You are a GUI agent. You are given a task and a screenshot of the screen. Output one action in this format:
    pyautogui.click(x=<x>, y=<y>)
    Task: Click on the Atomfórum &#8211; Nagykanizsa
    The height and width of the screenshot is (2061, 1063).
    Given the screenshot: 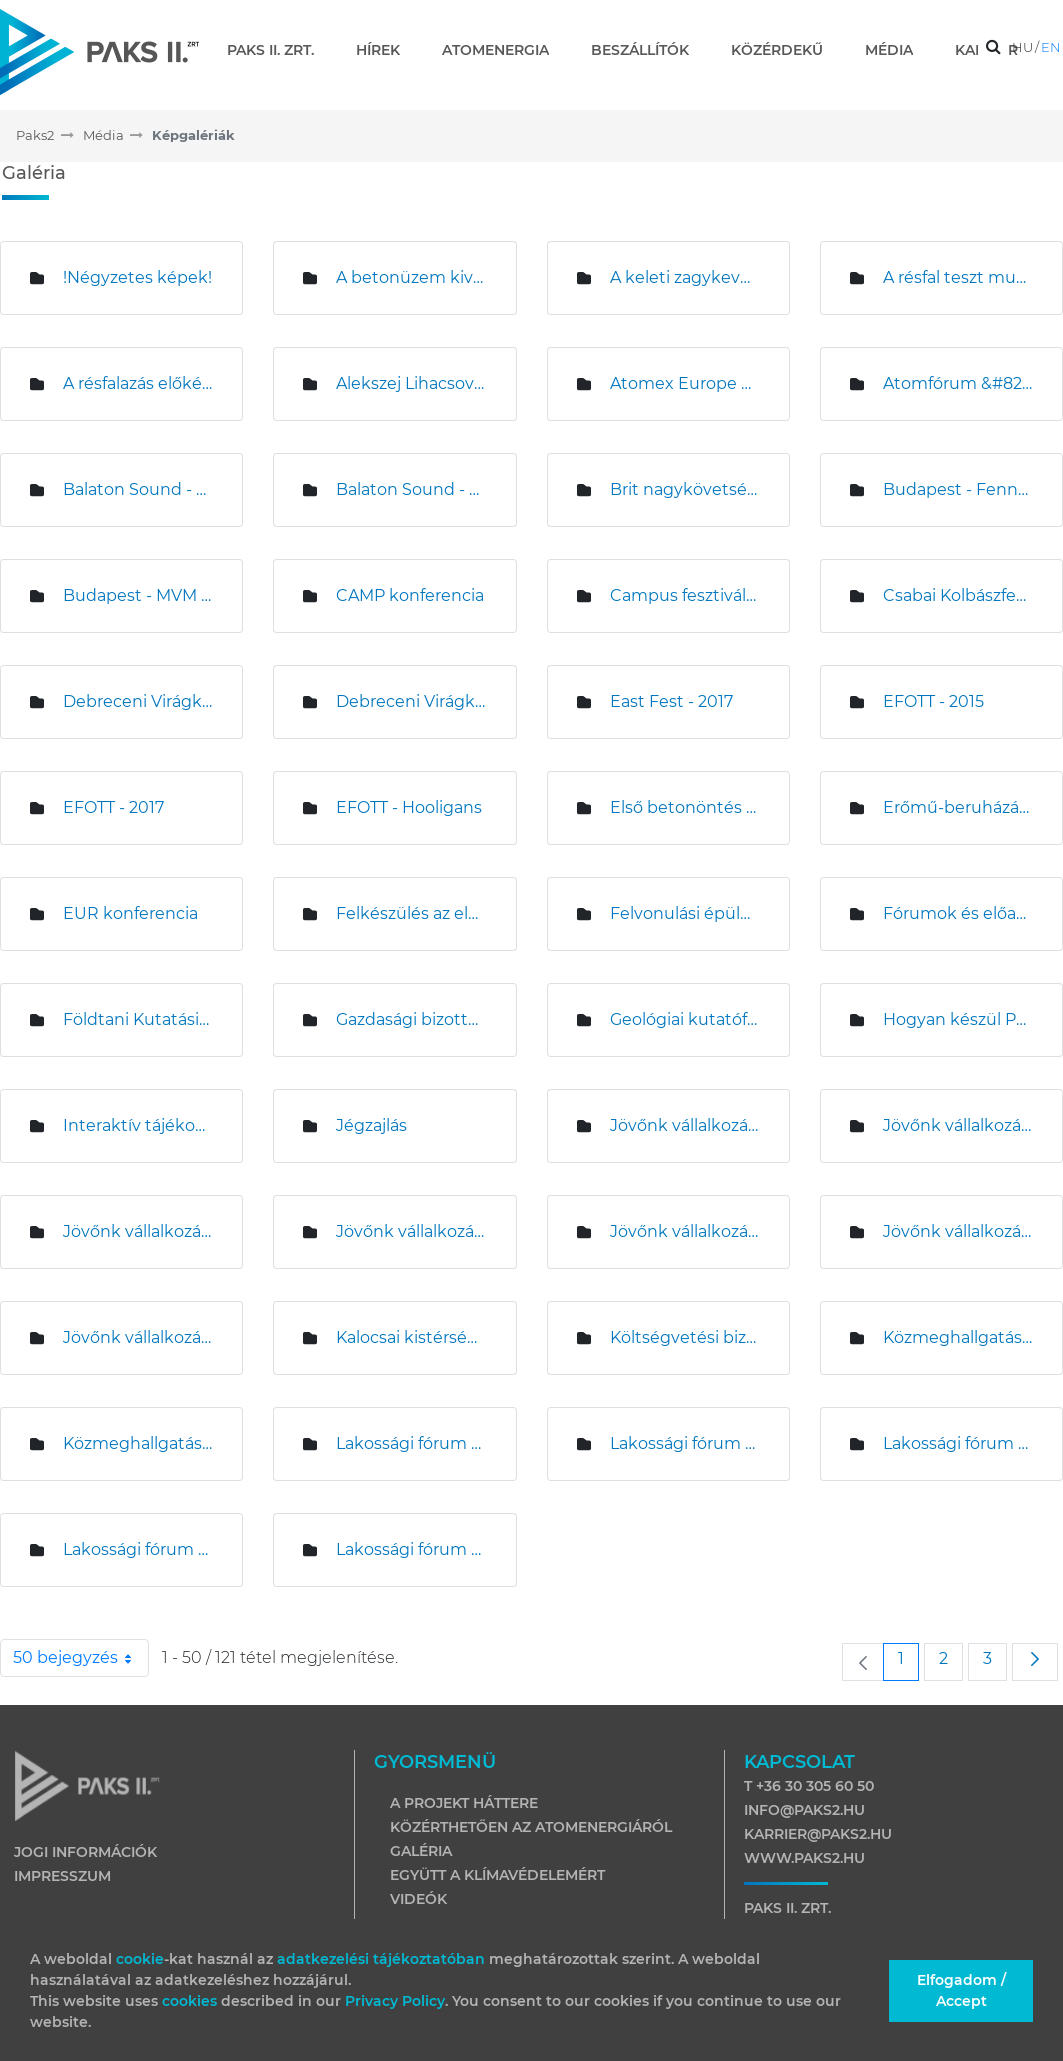 What is the action you would take?
    pyautogui.click(x=957, y=383)
    